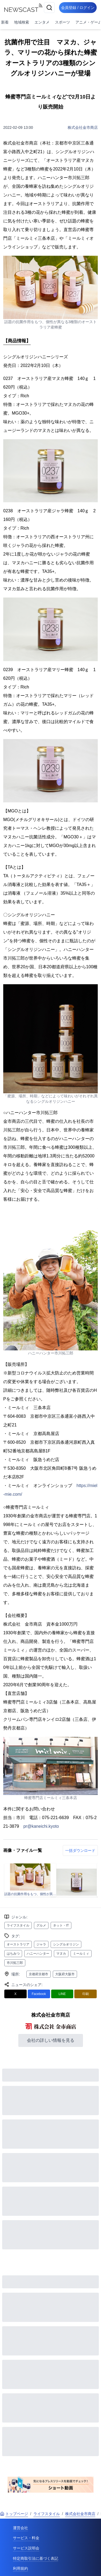 The width and height of the screenshot is (101, 2576). What do you see at coordinates (42, 22) in the screenshot?
I see `エンタメ` at bounding box center [42, 22].